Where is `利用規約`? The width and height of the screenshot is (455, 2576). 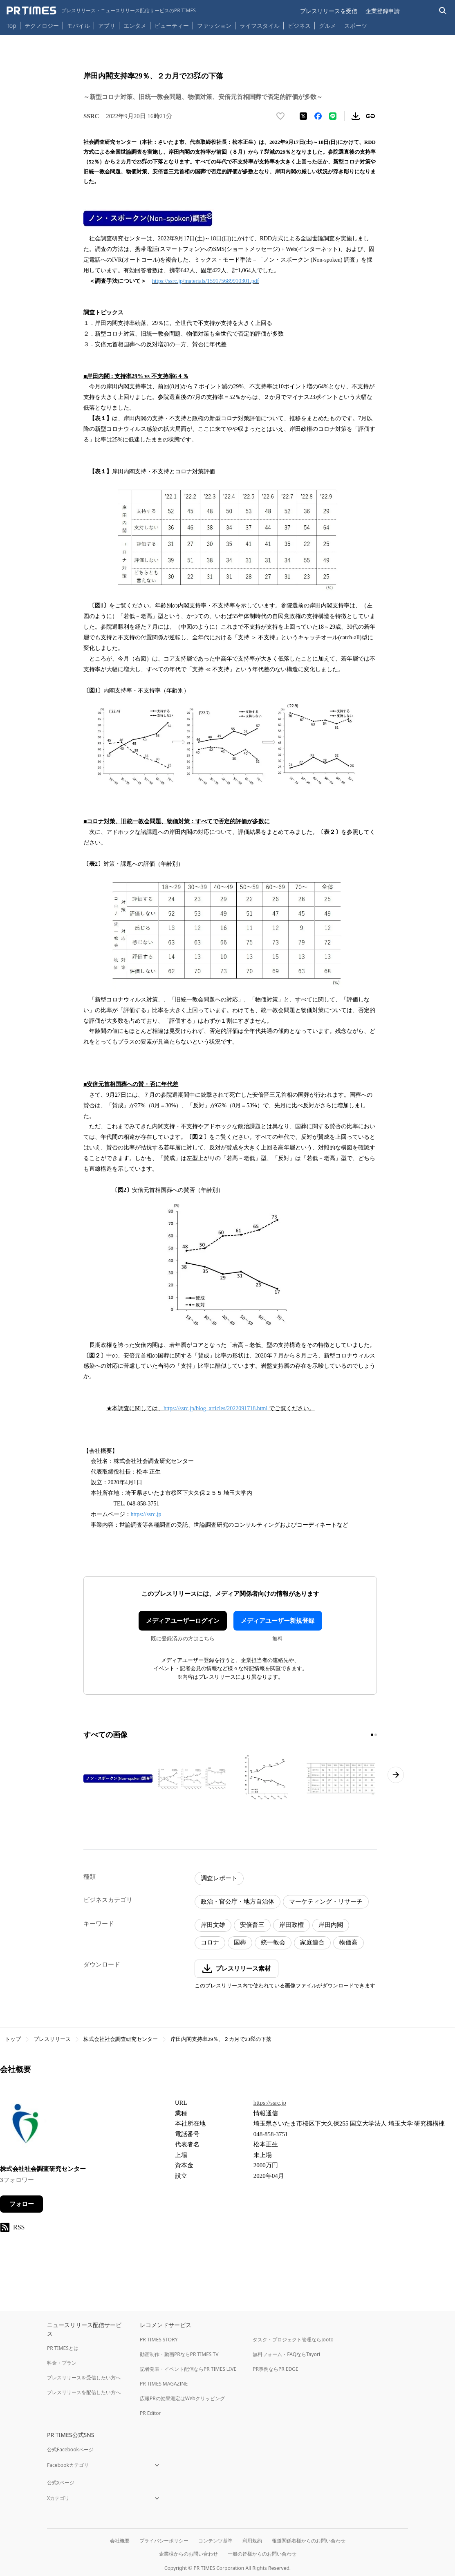 利用規約 is located at coordinates (252, 2540).